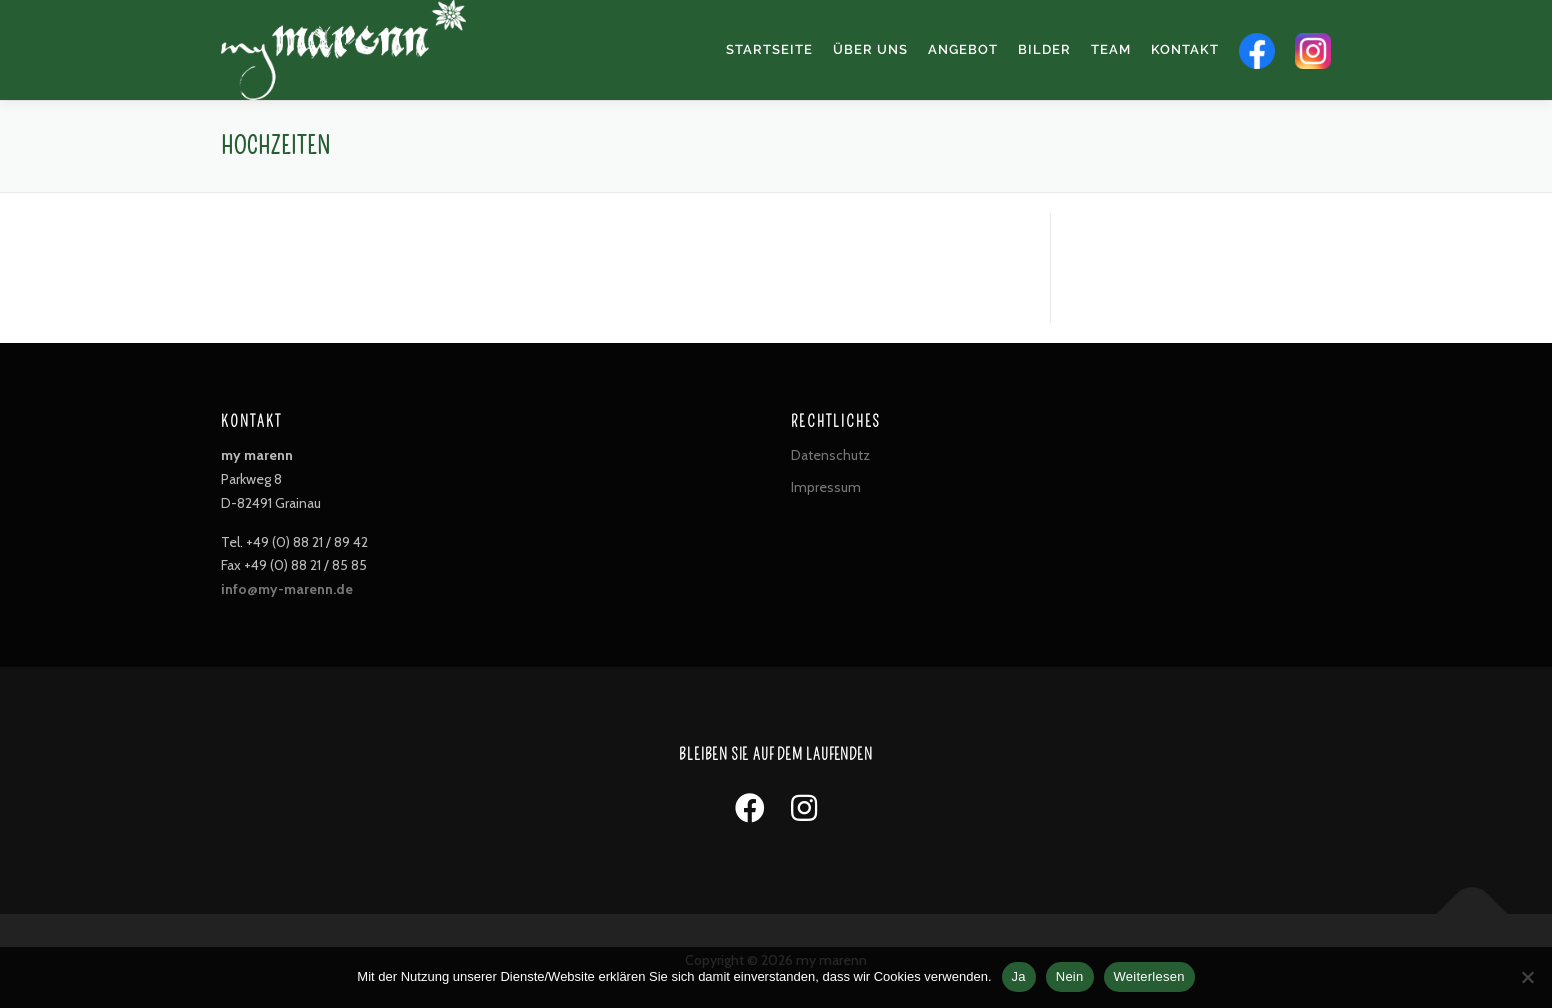 This screenshot has height=1008, width=1552. I want to click on info@my-marenn.de, so click(287, 589).